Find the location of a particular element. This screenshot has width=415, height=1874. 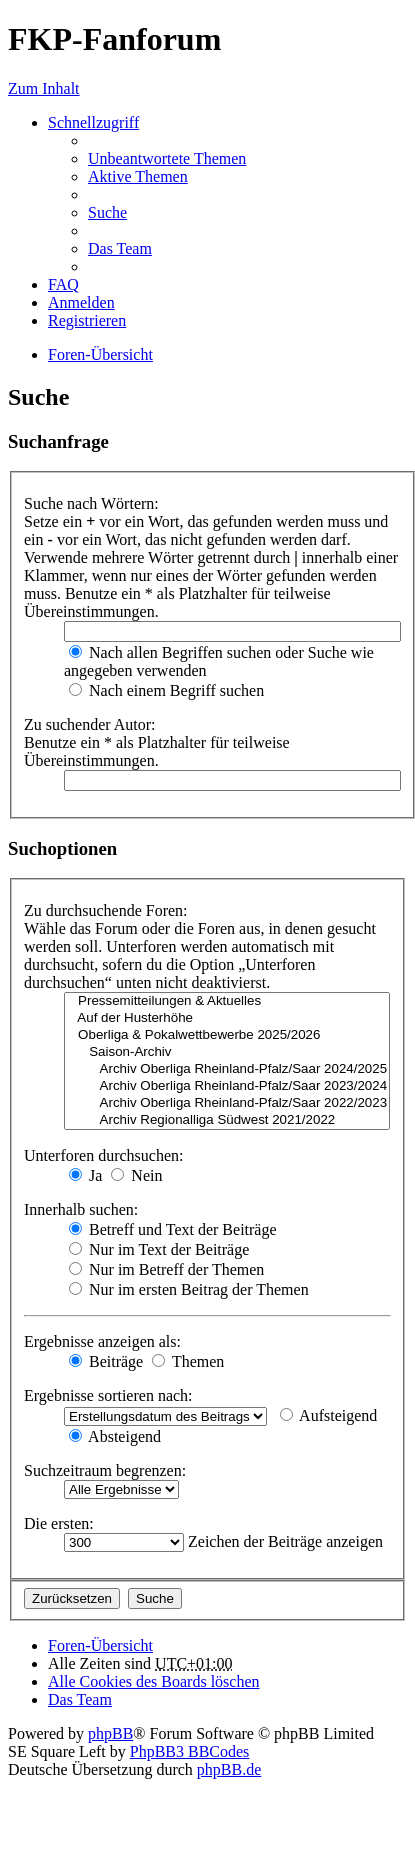

Absteigend is located at coordinates (115, 1436).